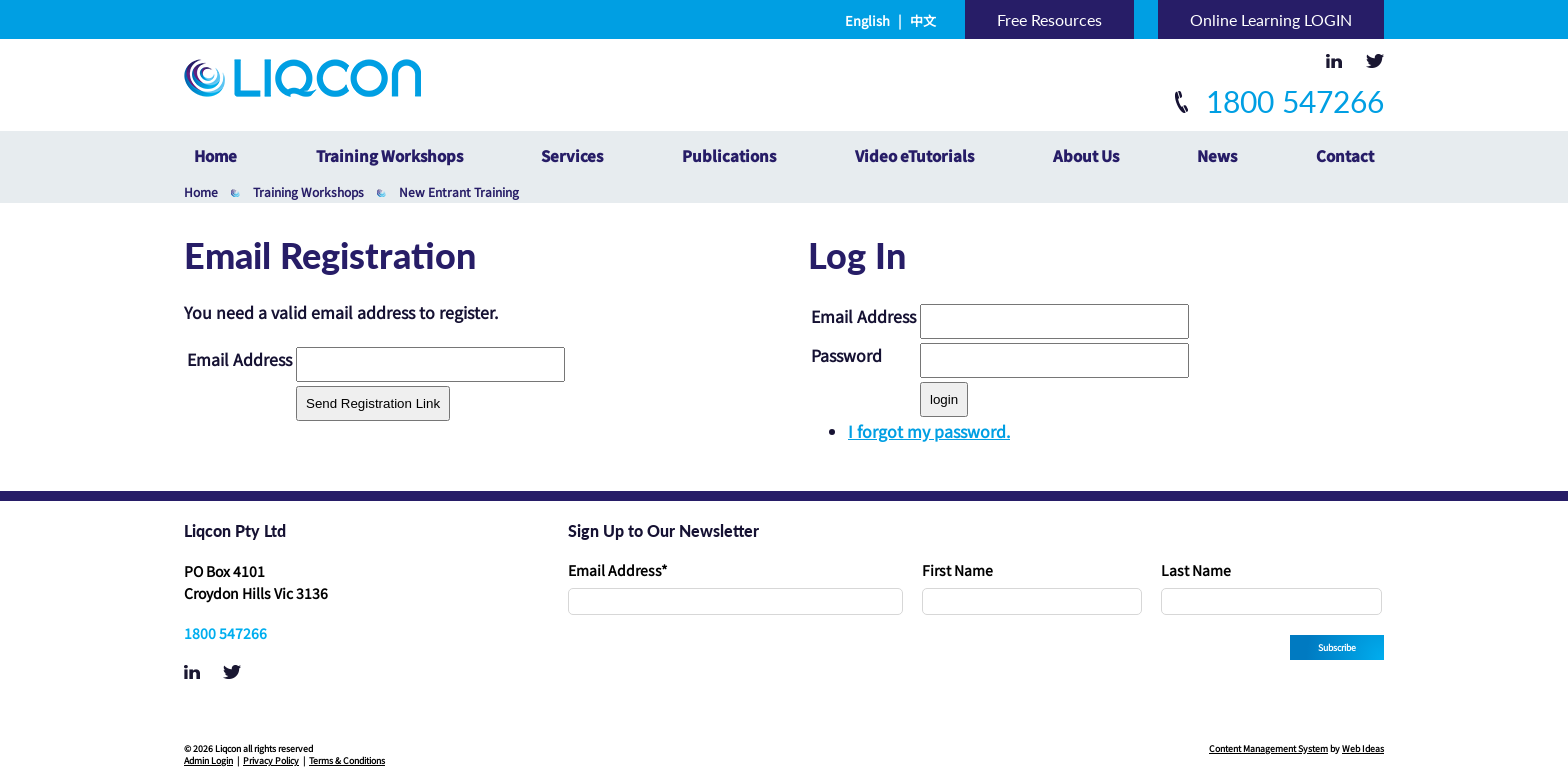 This screenshot has width=1568, height=777. What do you see at coordinates (923, 20) in the screenshot?
I see `中文` at bounding box center [923, 20].